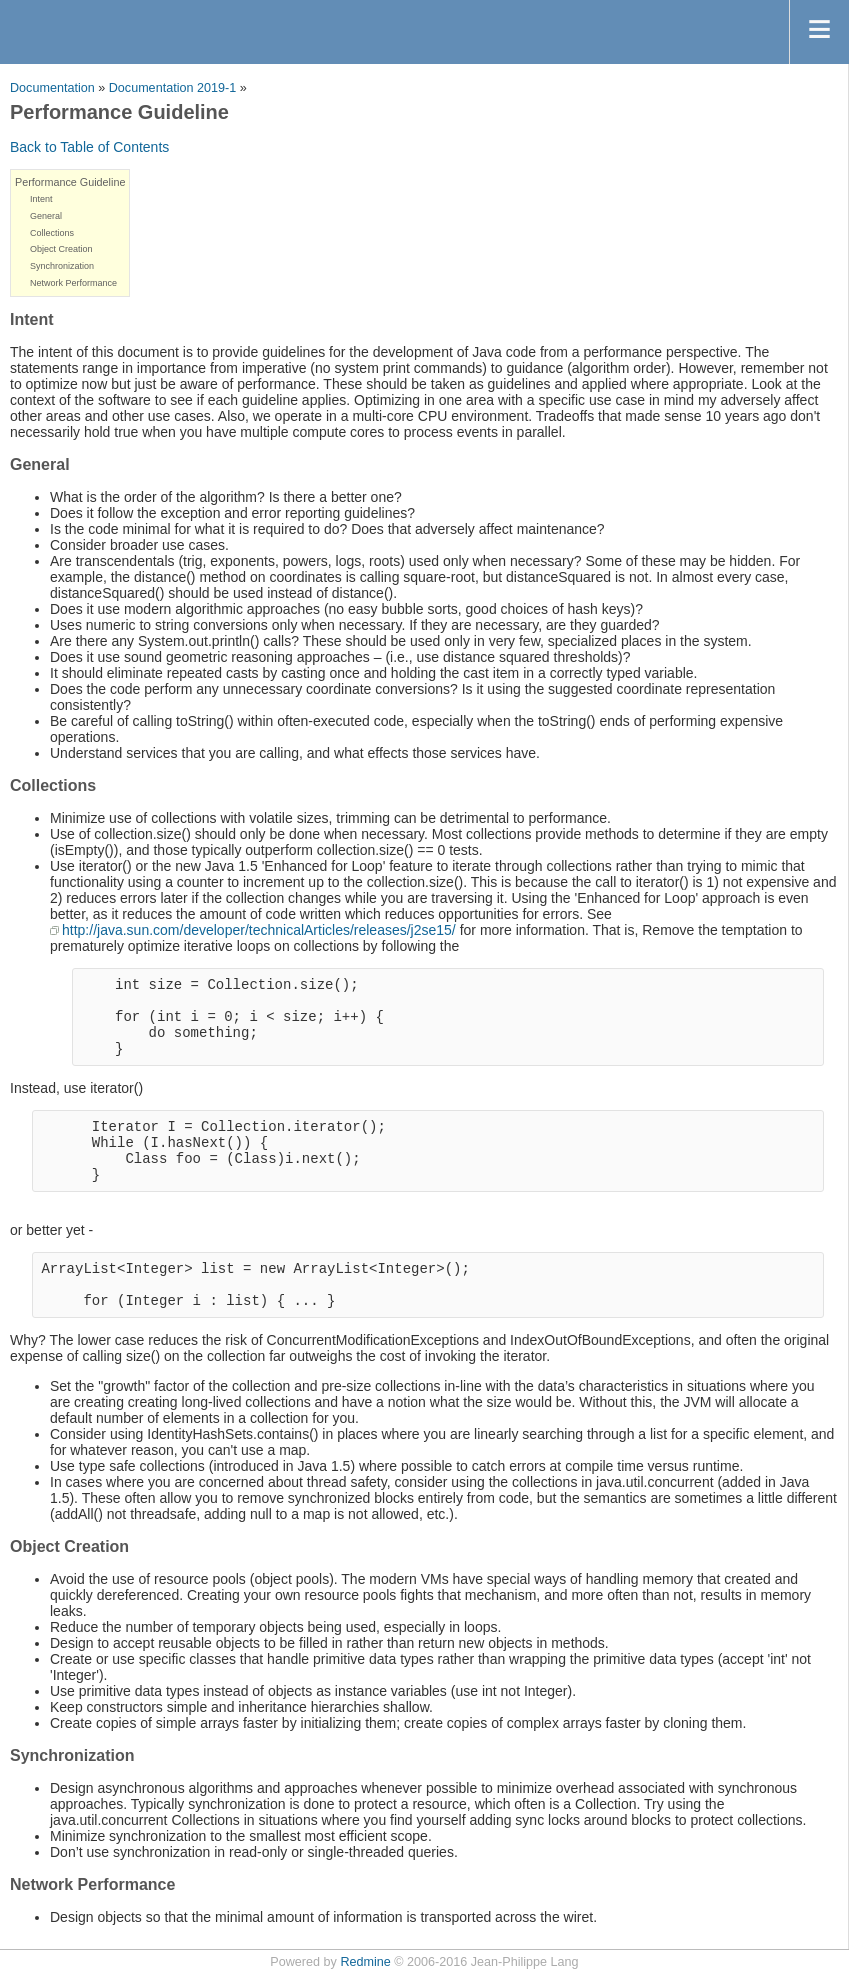  What do you see at coordinates (259, 930) in the screenshot?
I see `http://java.sun.com/developer/technicalArticles/releases/j2se15/` at bounding box center [259, 930].